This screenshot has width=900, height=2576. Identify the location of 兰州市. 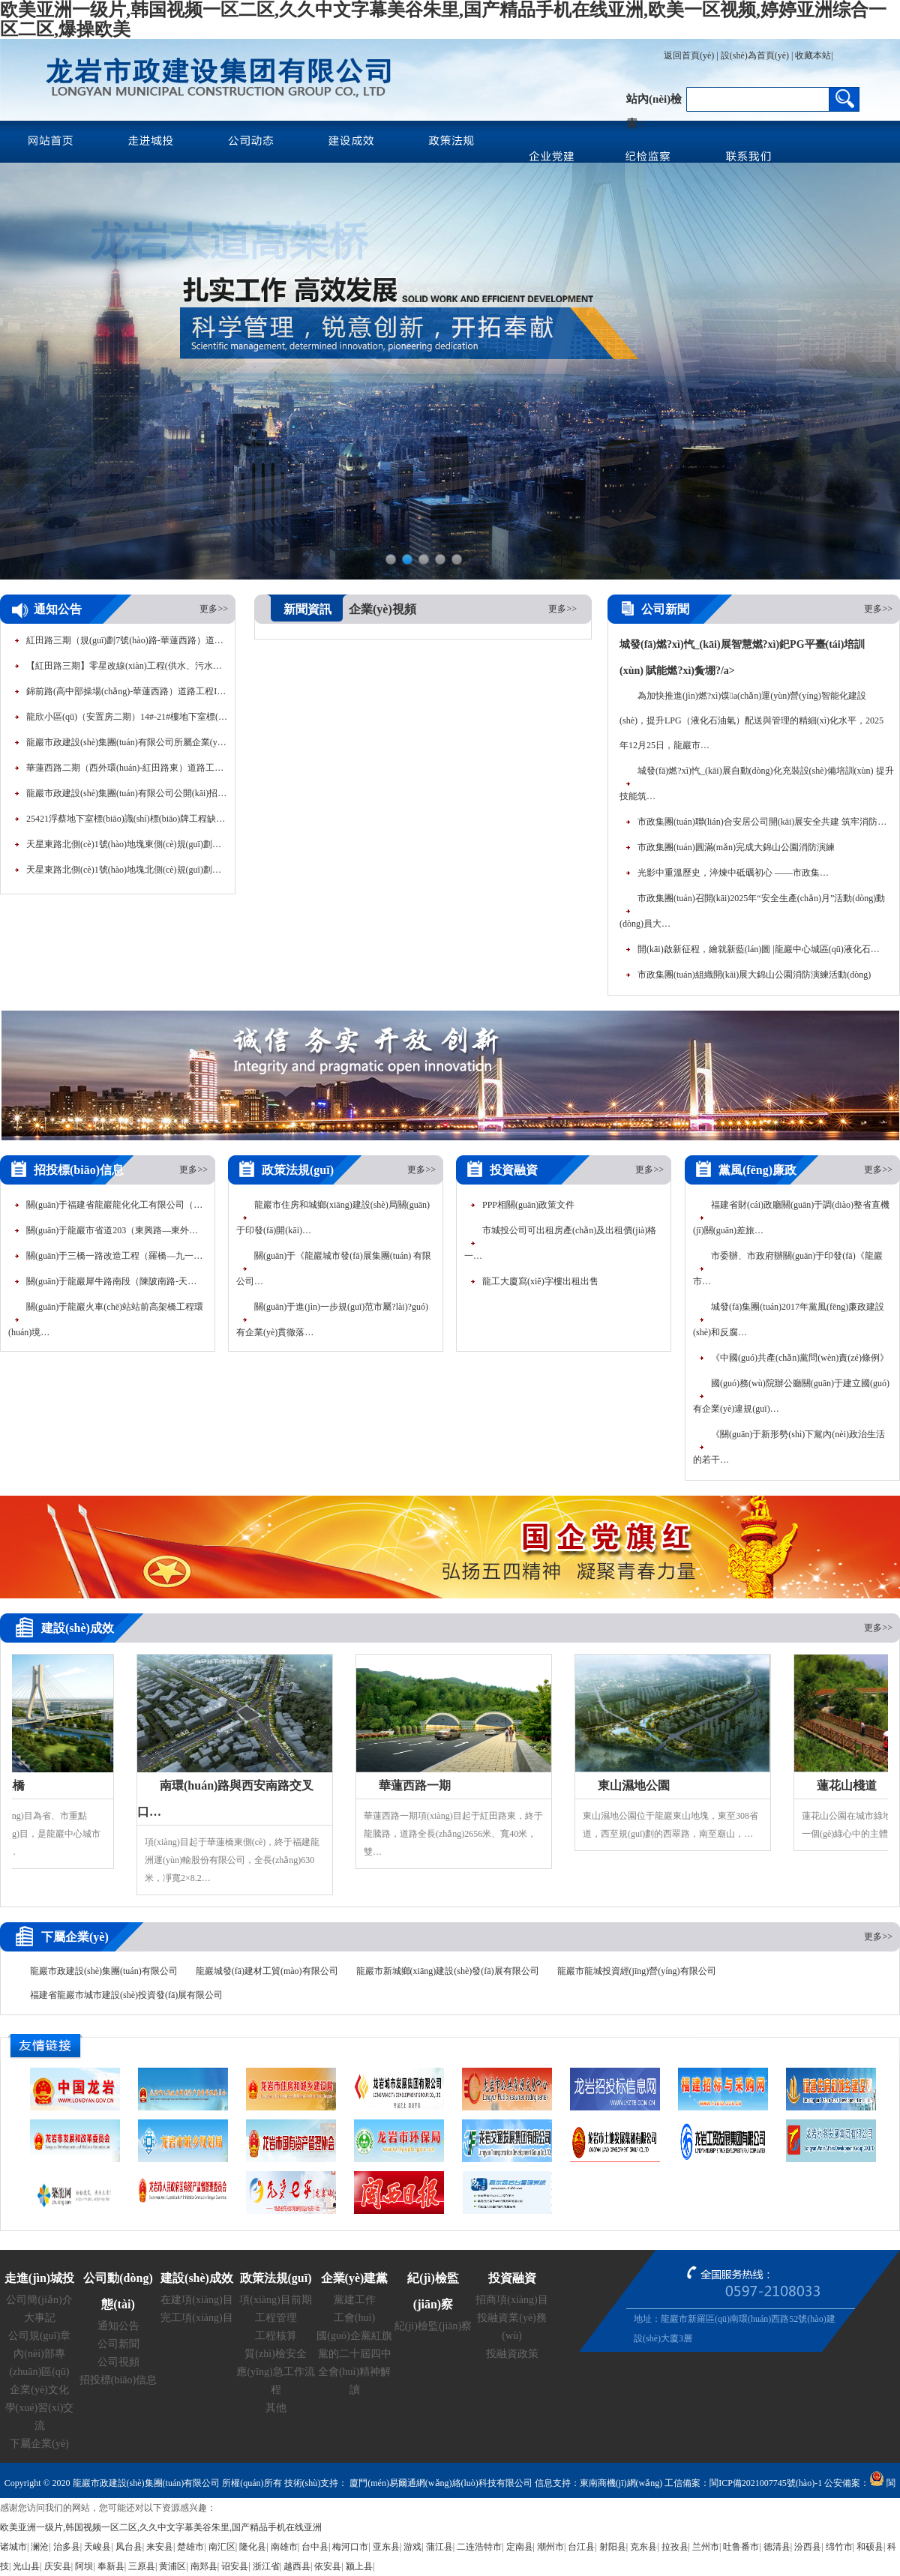
(705, 2547).